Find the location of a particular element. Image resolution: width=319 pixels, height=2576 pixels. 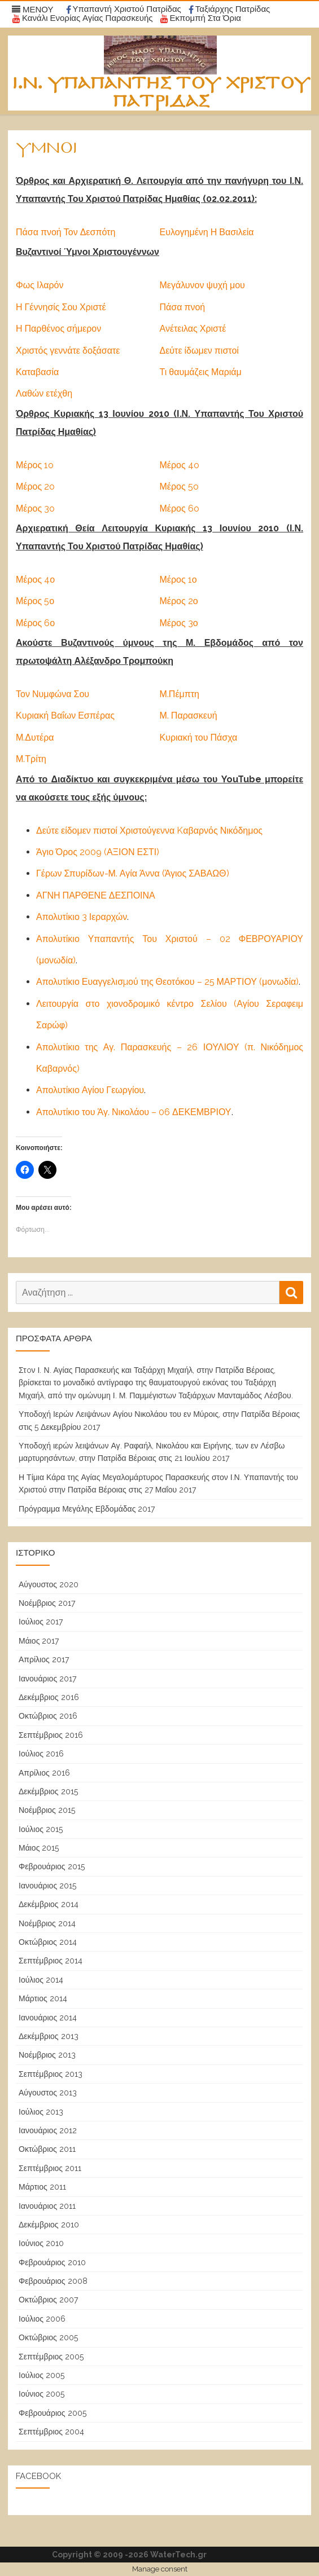

Κυριακή του Πάσχα is located at coordinates (199, 737).